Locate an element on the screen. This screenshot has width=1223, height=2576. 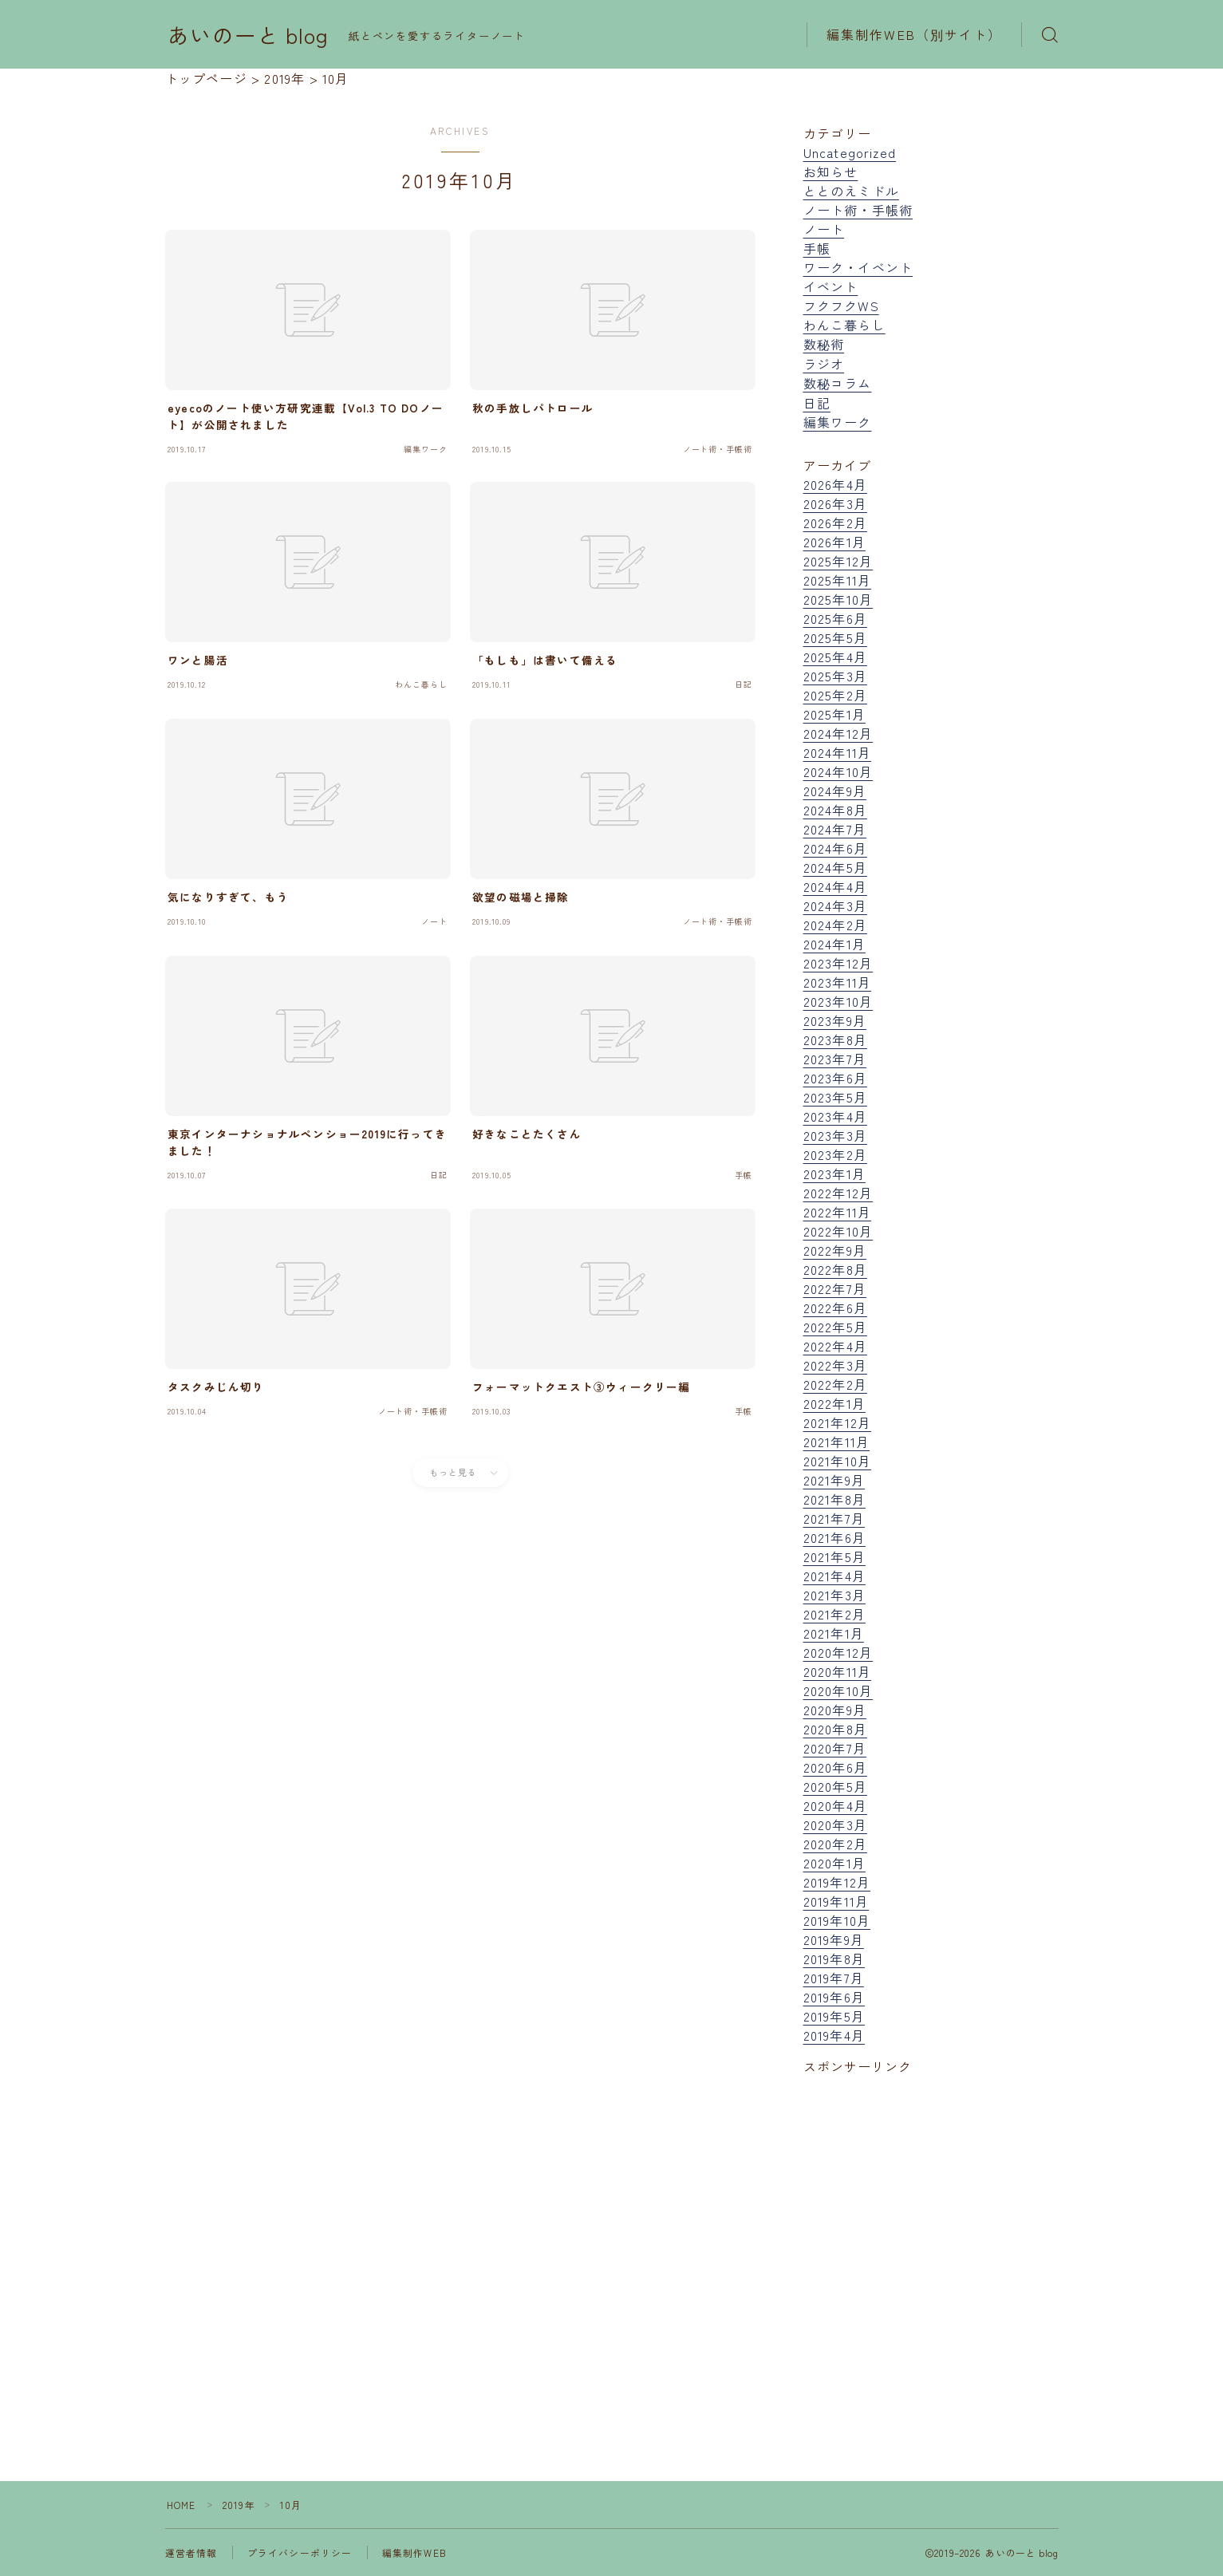
2019年7月 is located at coordinates (833, 1977).